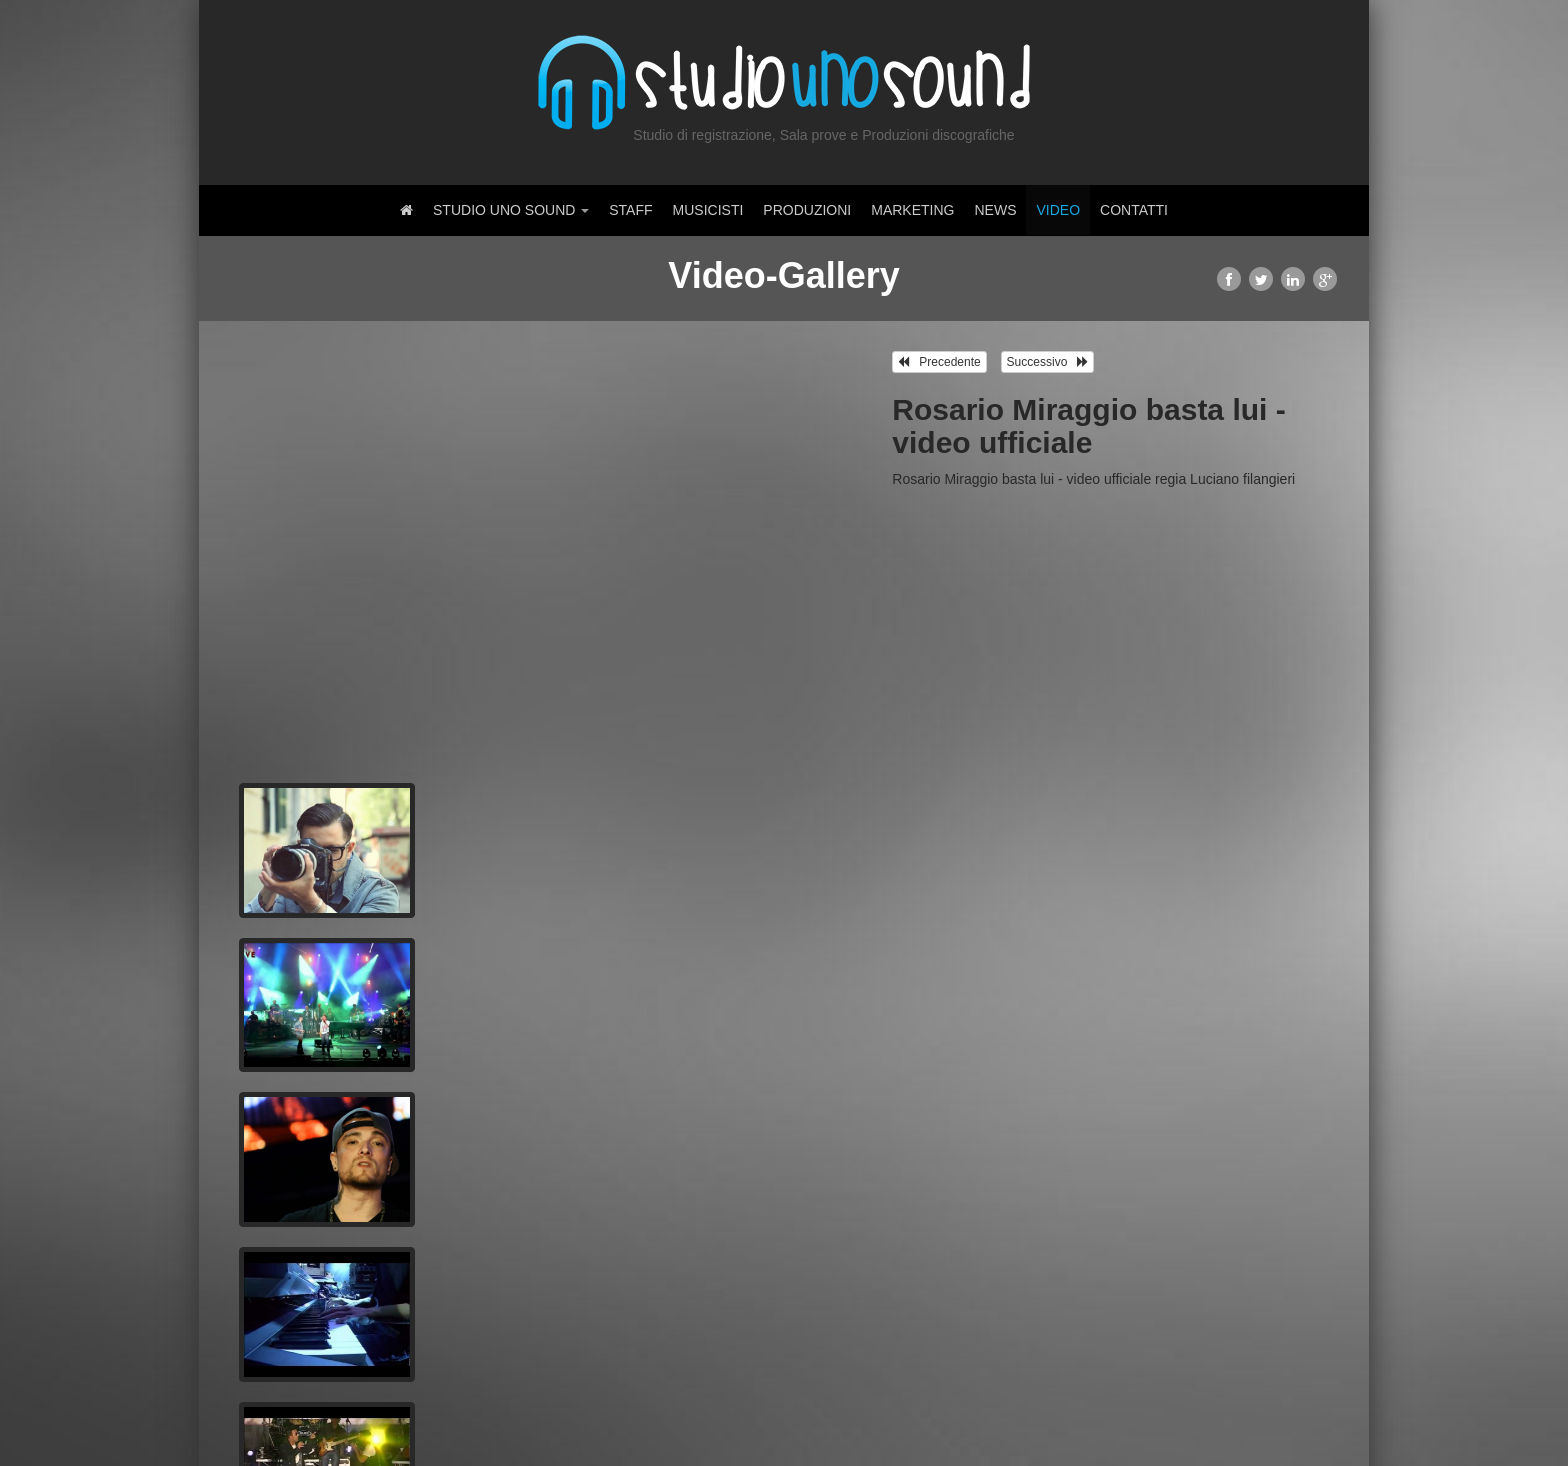 This screenshot has height=1466, width=1568. Describe the element at coordinates (995, 210) in the screenshot. I see `News` at that location.